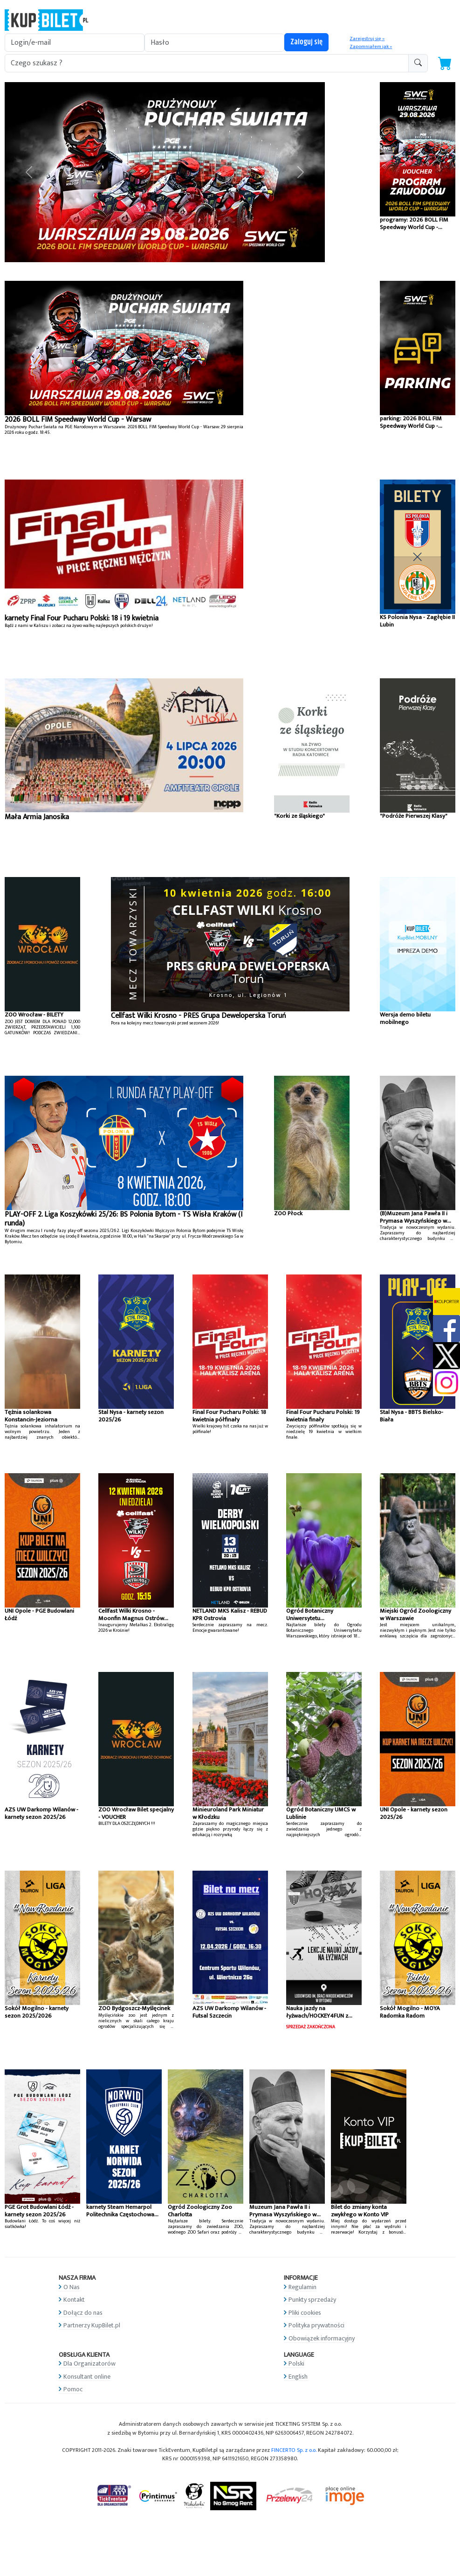  Describe the element at coordinates (207, 63) in the screenshot. I see `[search-addon1]` at that location.